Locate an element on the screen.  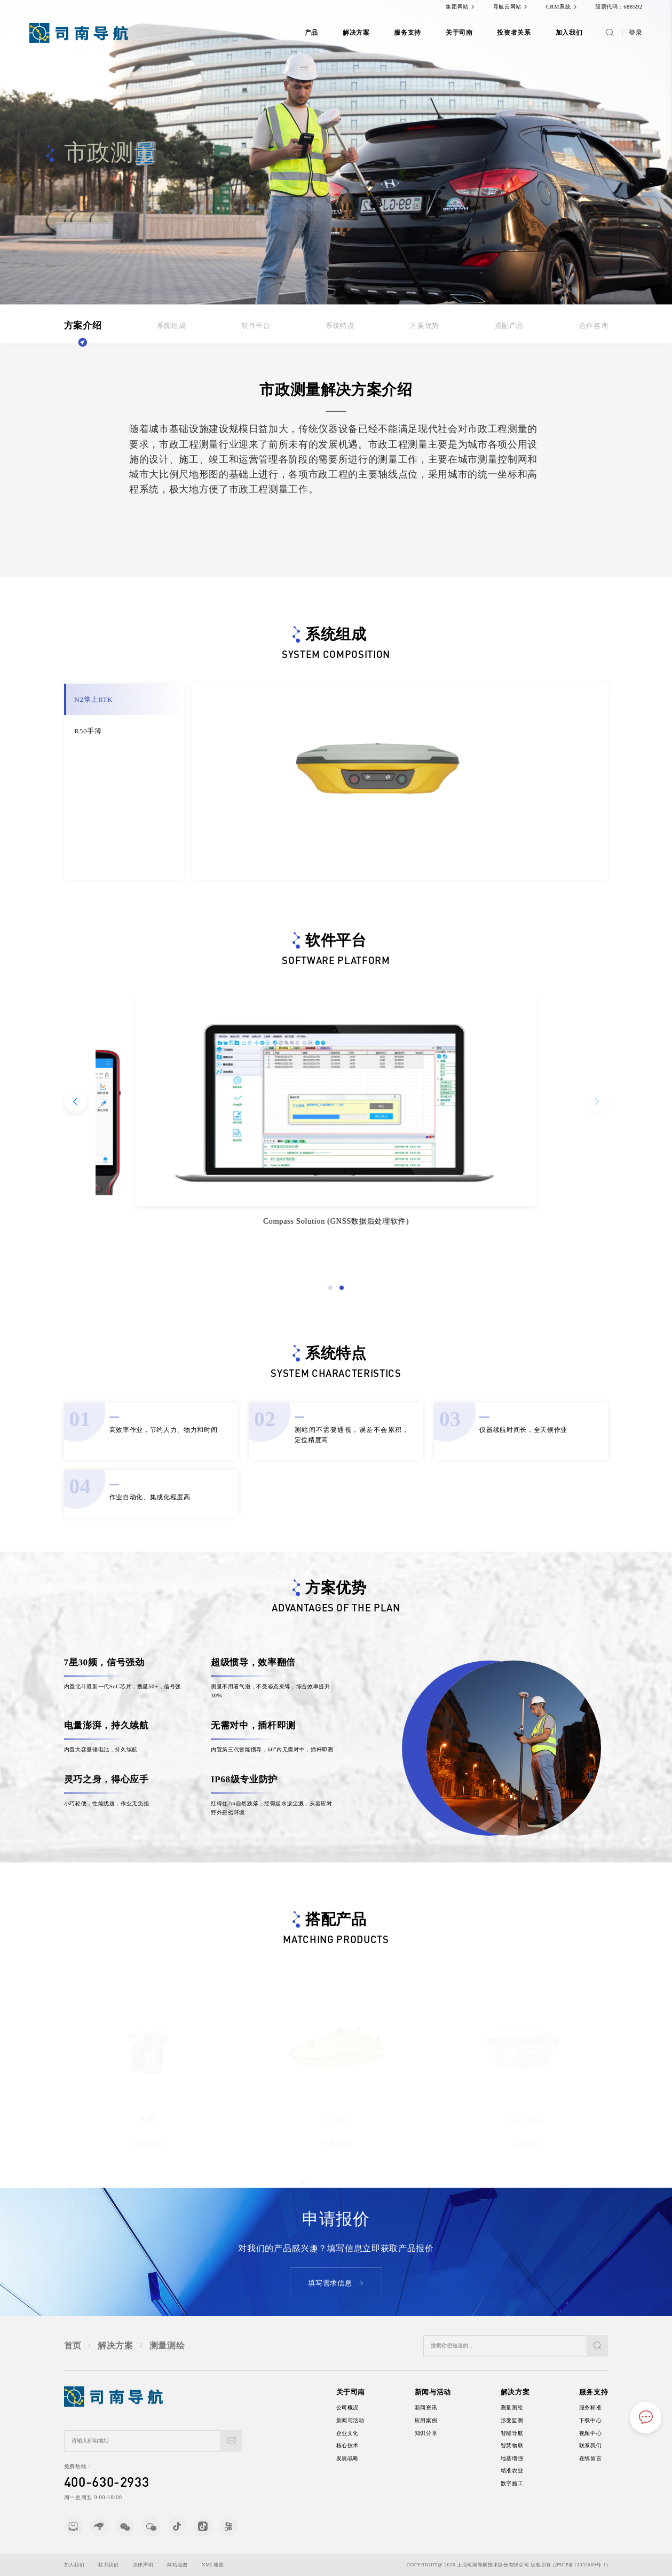
公司概况 is located at coordinates (357, 2407).